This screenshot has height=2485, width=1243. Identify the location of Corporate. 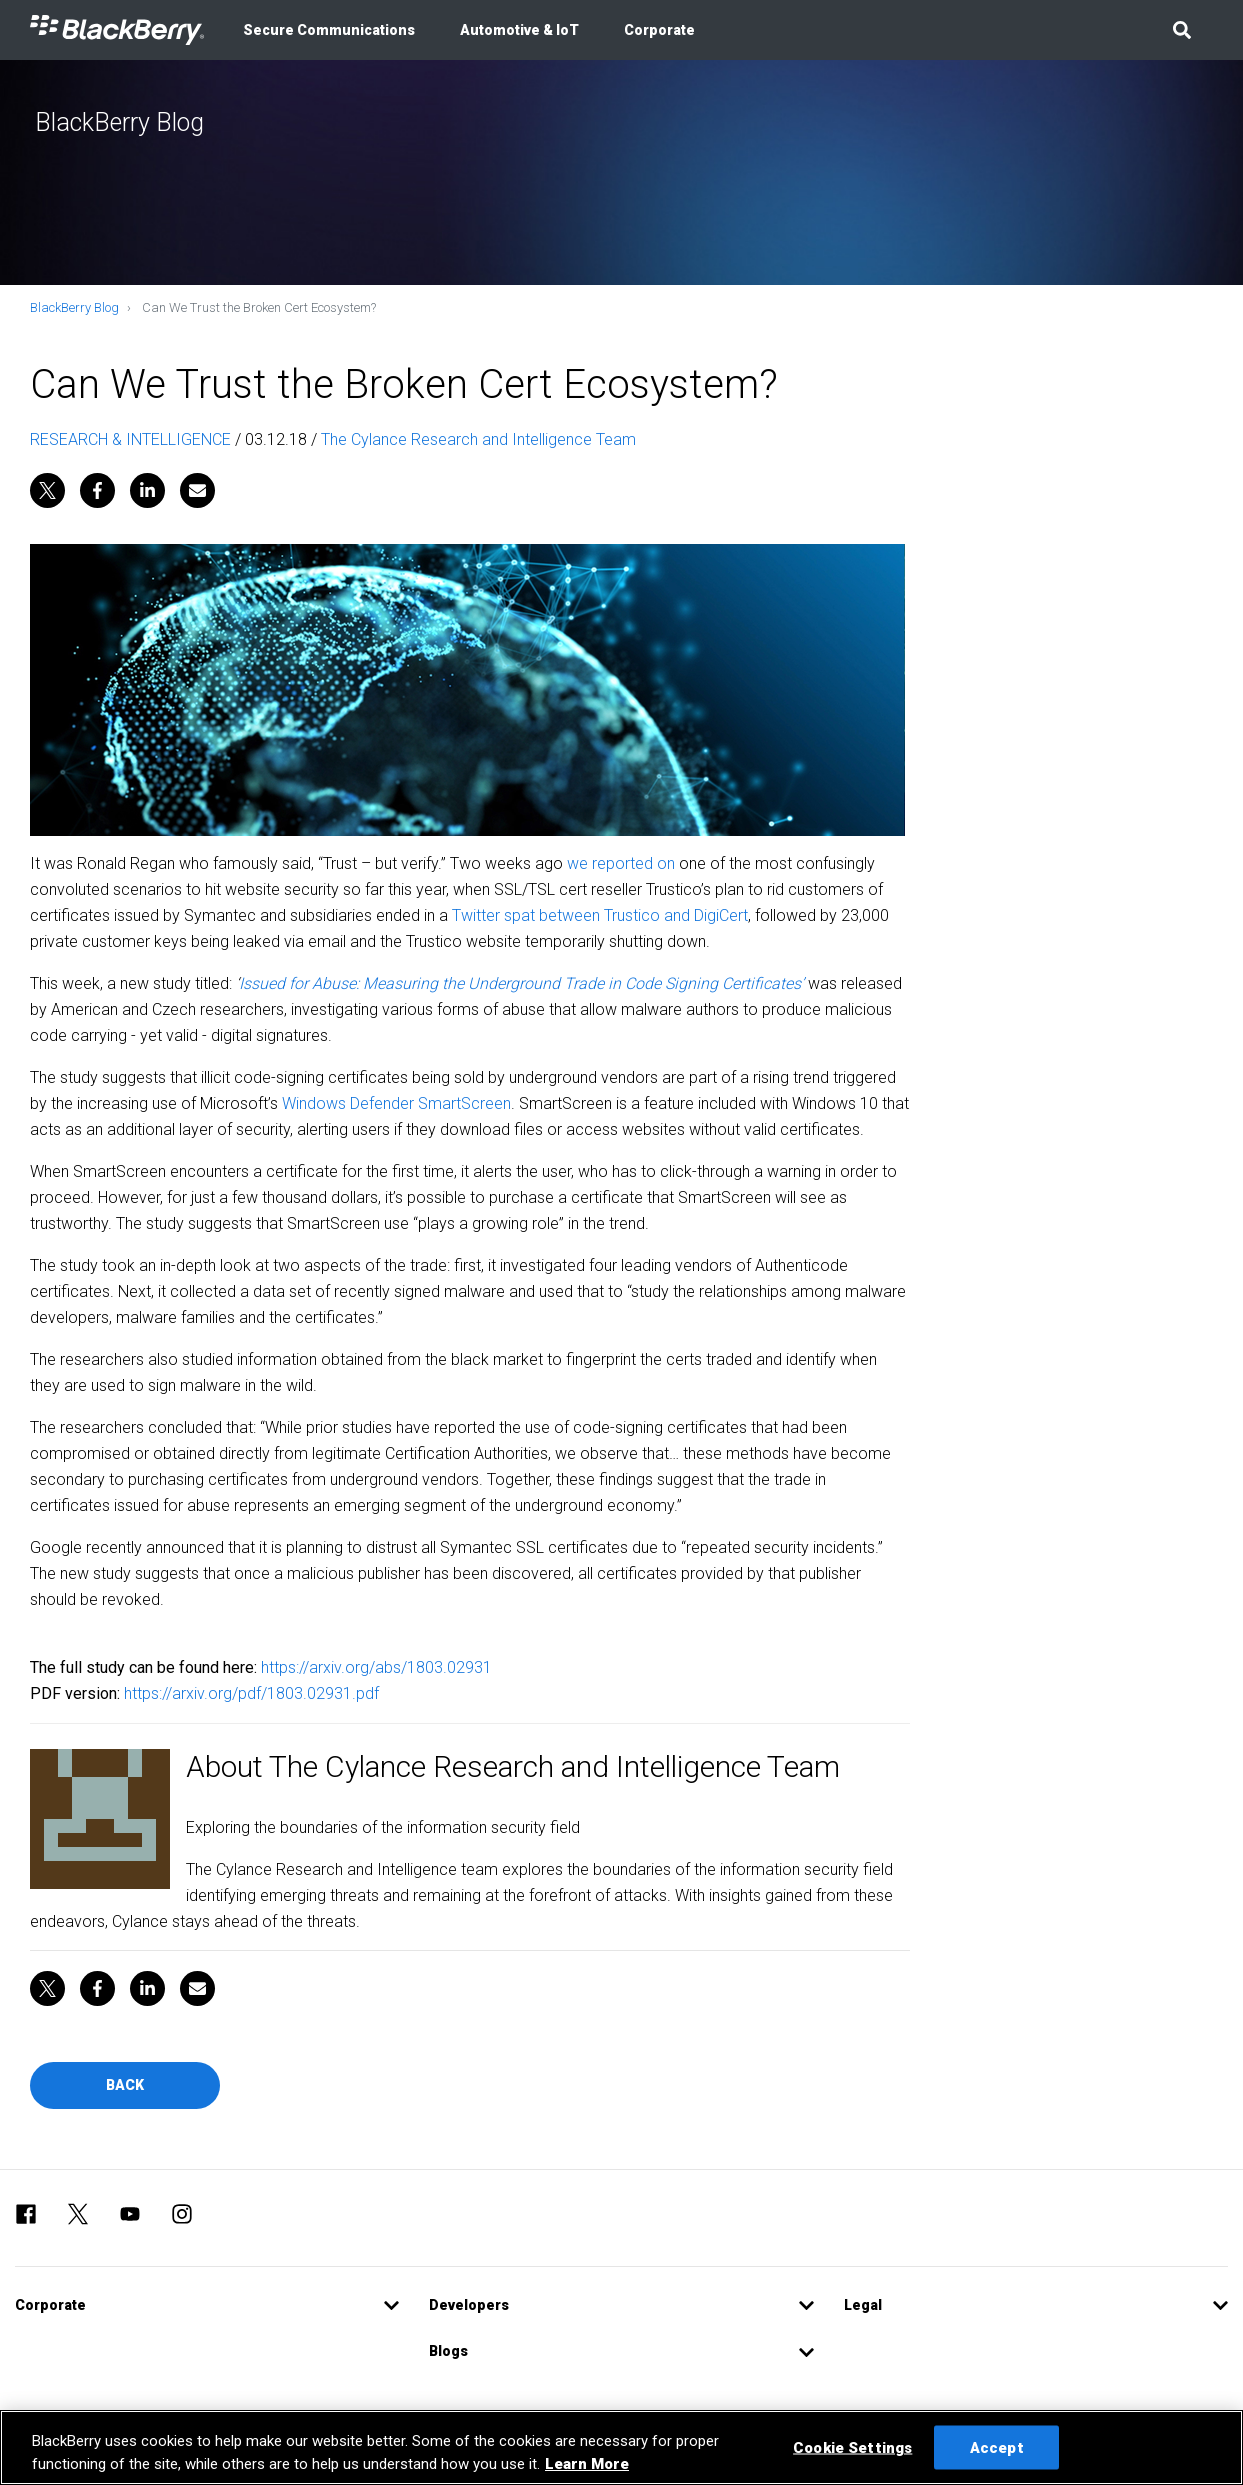
(659, 30).